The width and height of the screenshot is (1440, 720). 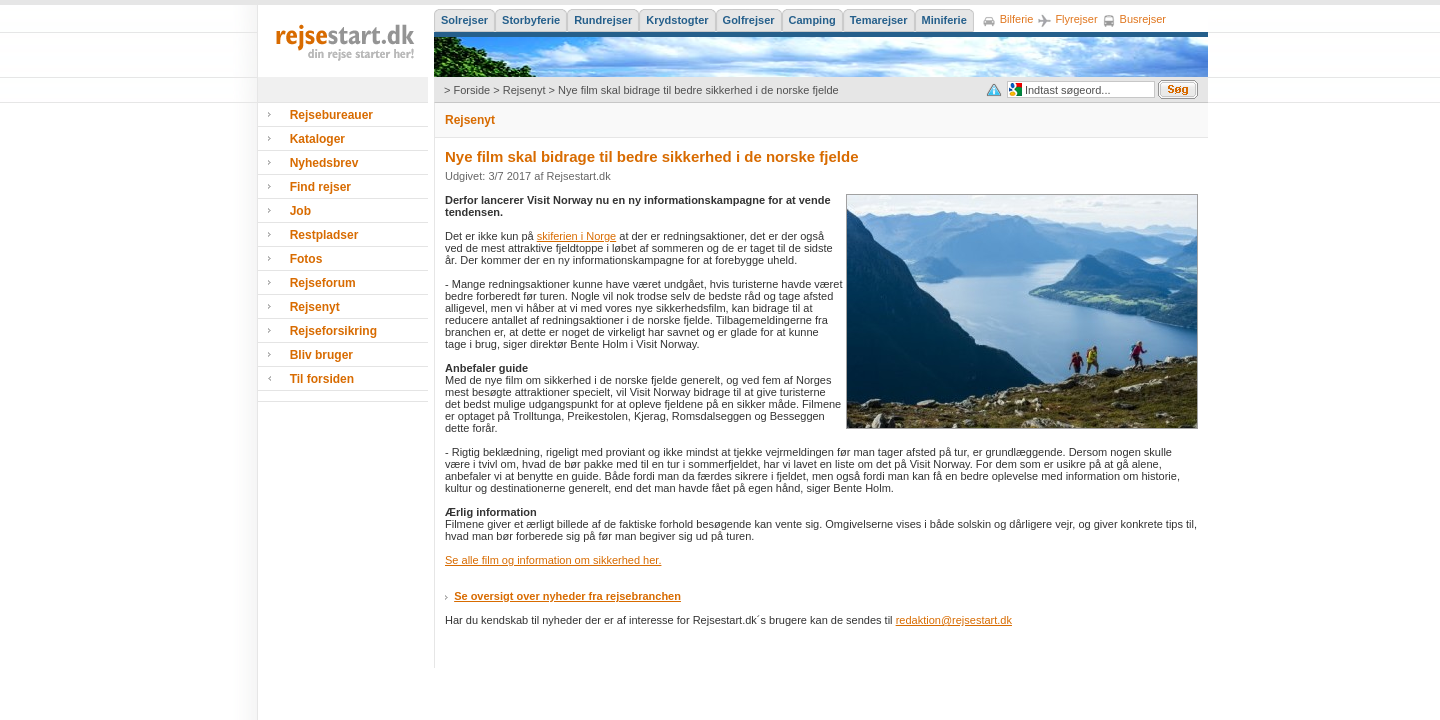 I want to click on Job, so click(x=300, y=211).